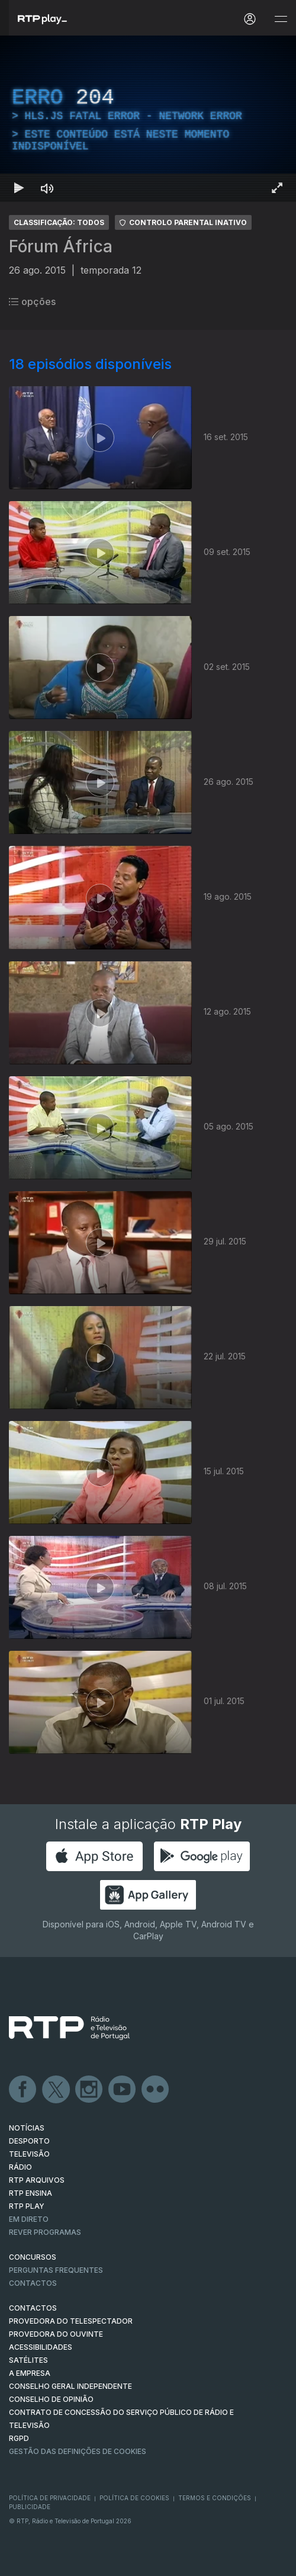  What do you see at coordinates (47, 188) in the screenshot?
I see `[Desativar som Atalho de teclado m]` at bounding box center [47, 188].